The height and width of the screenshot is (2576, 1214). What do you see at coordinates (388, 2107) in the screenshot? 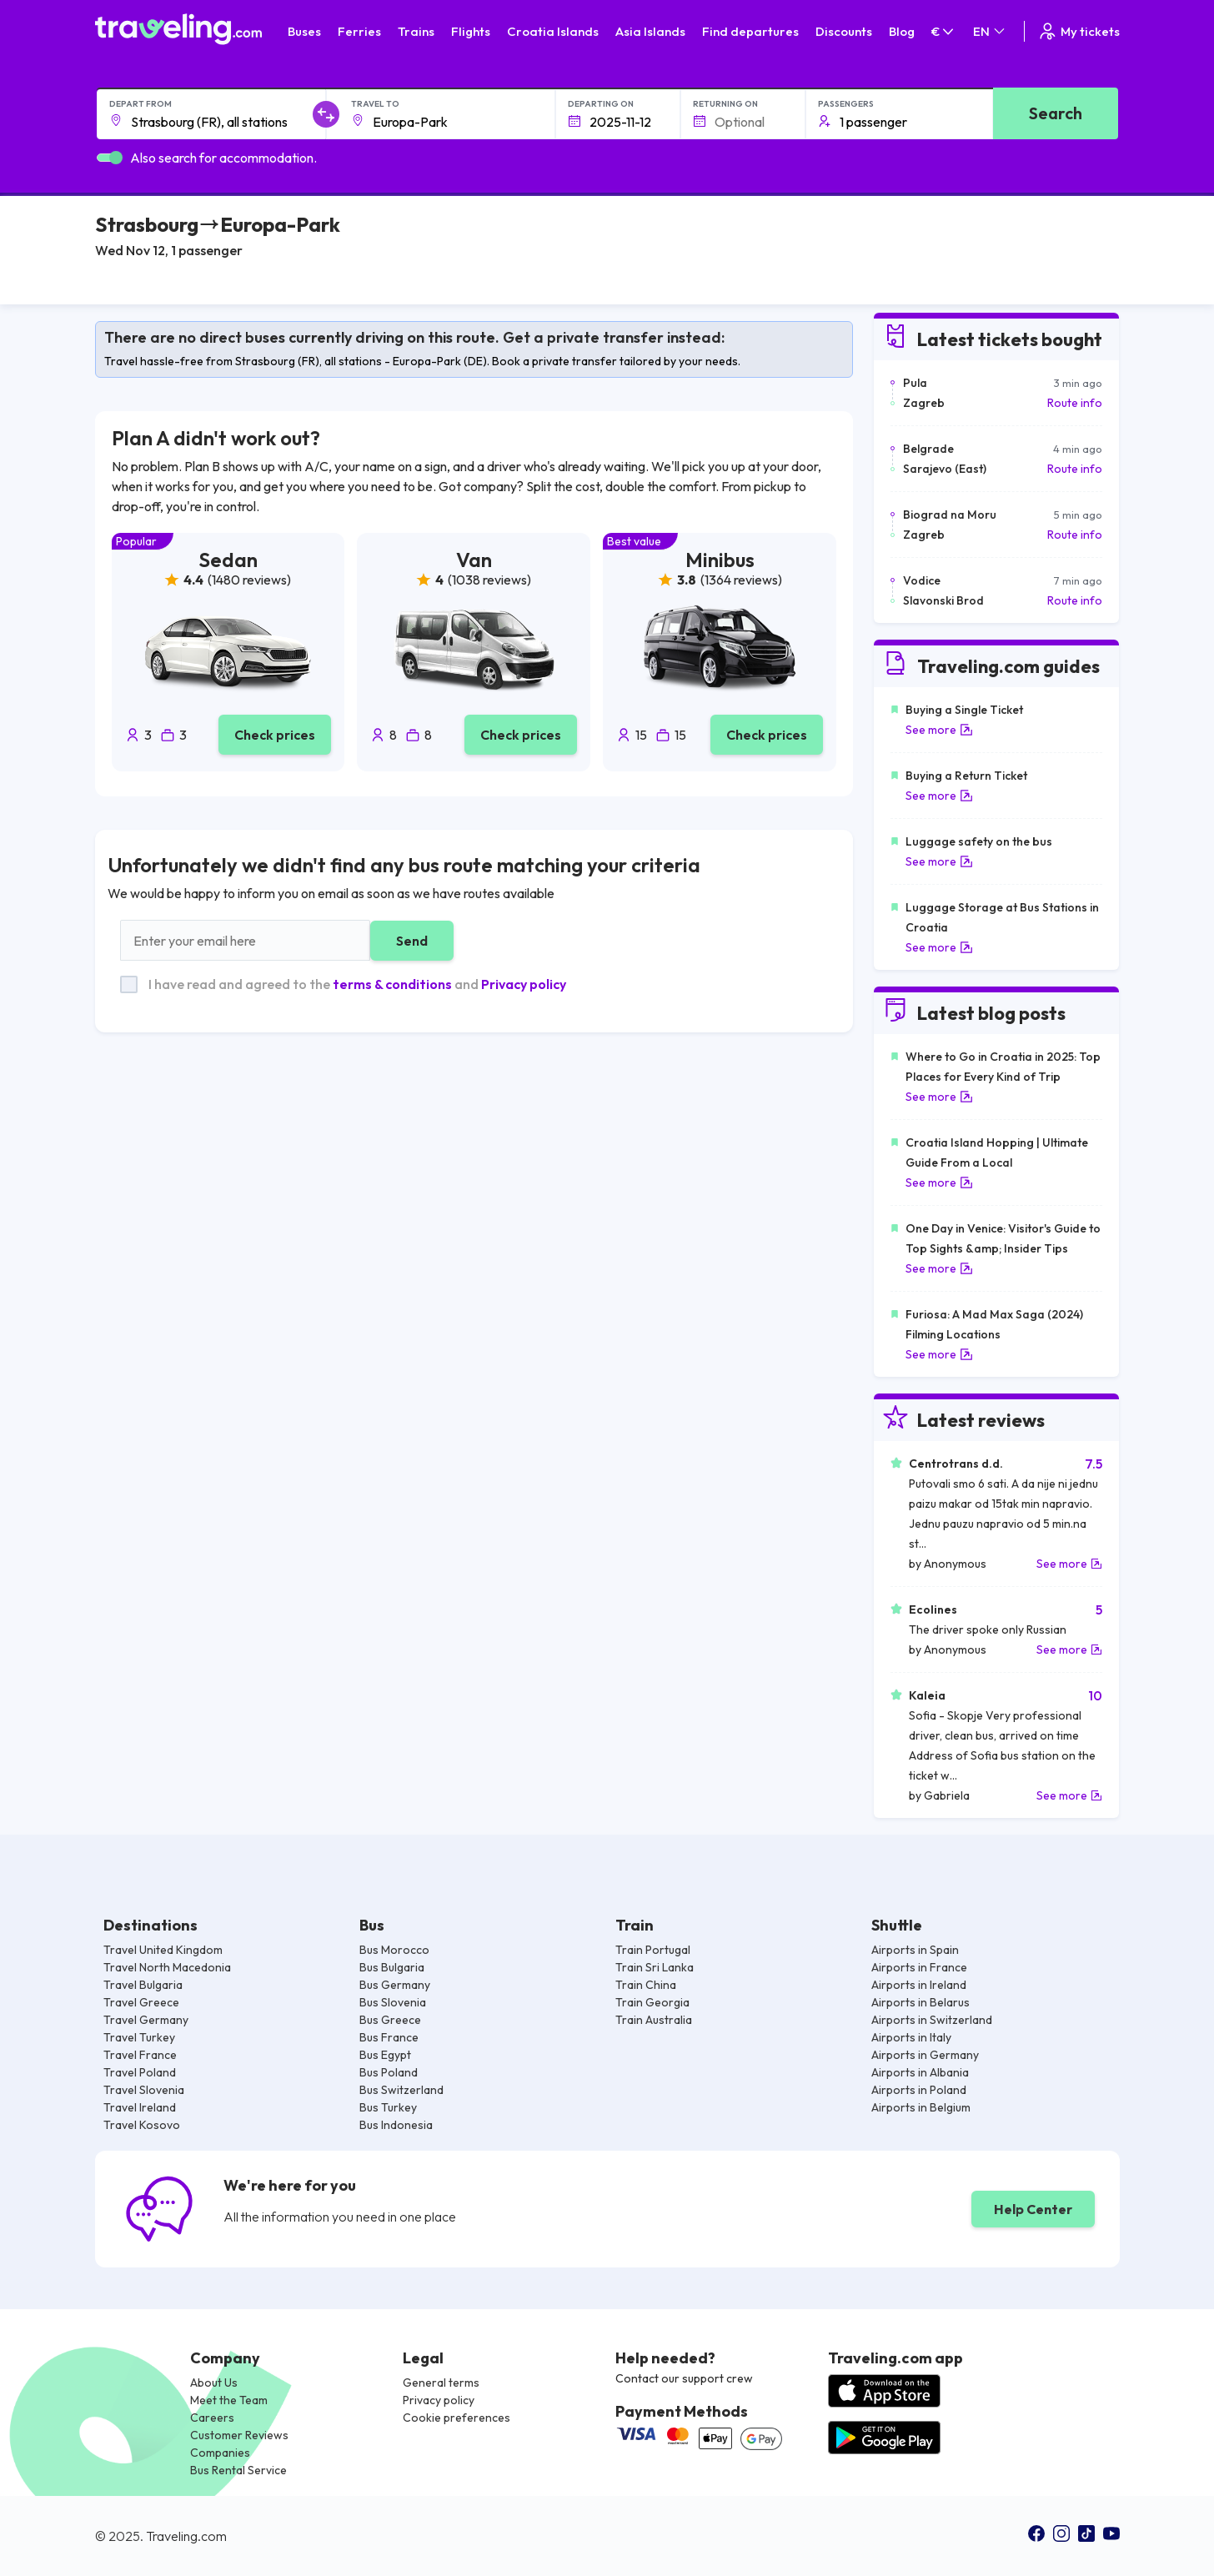
I see `Bus Turkey` at bounding box center [388, 2107].